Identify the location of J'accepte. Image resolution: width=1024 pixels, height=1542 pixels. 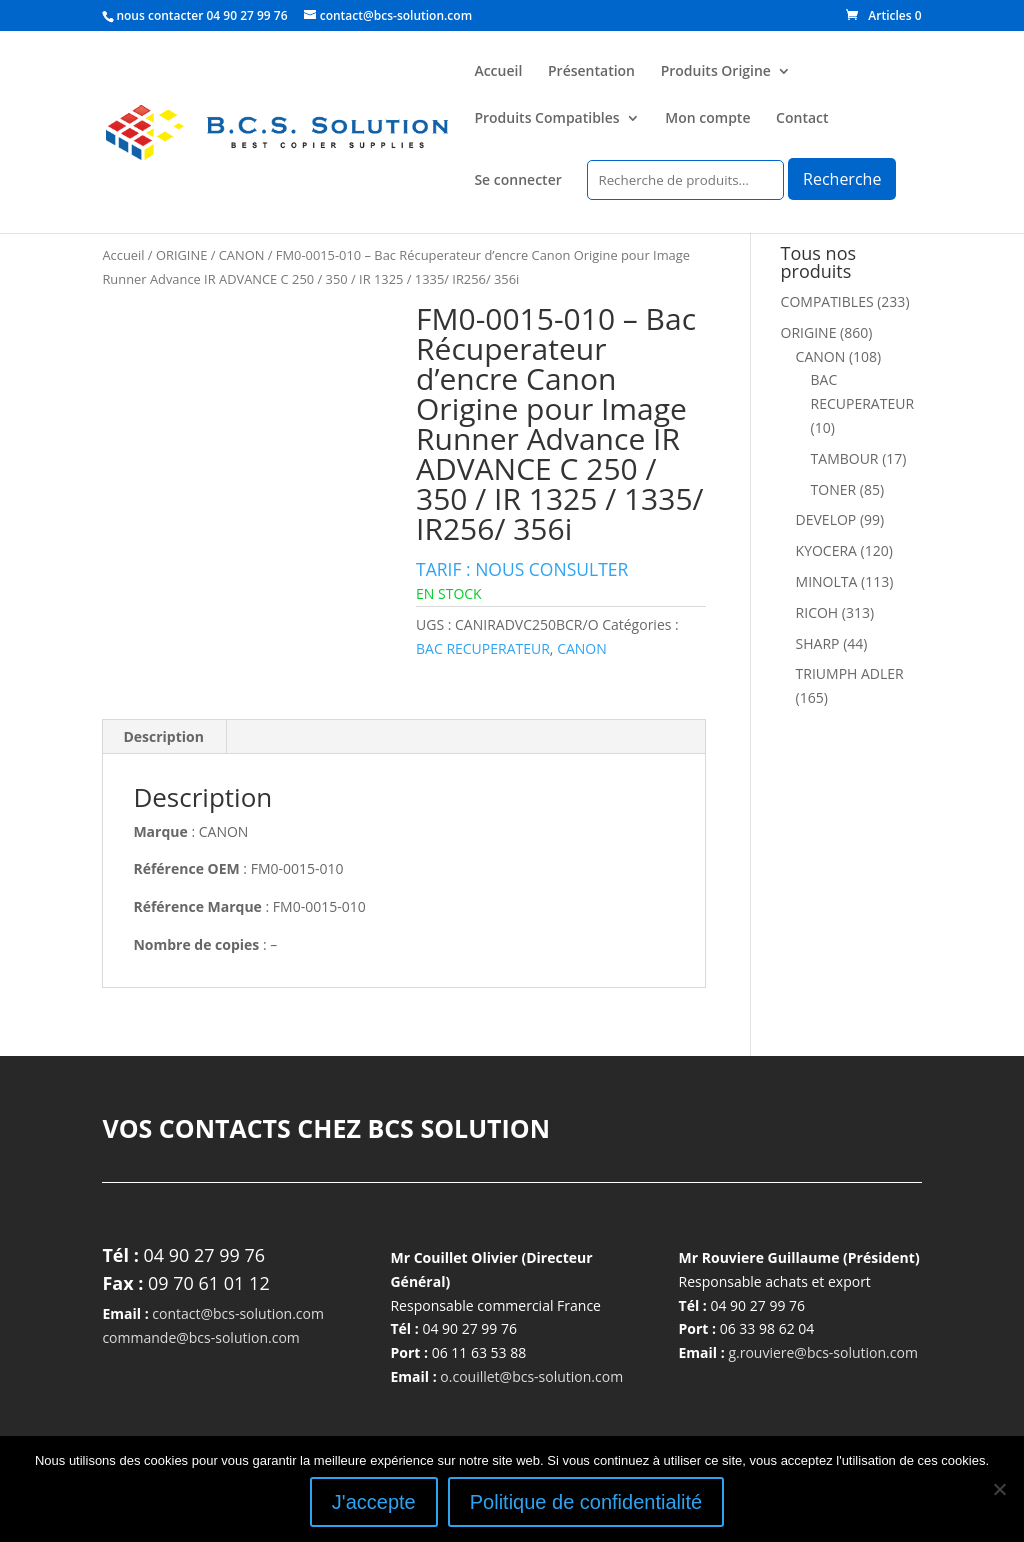
(374, 1502).